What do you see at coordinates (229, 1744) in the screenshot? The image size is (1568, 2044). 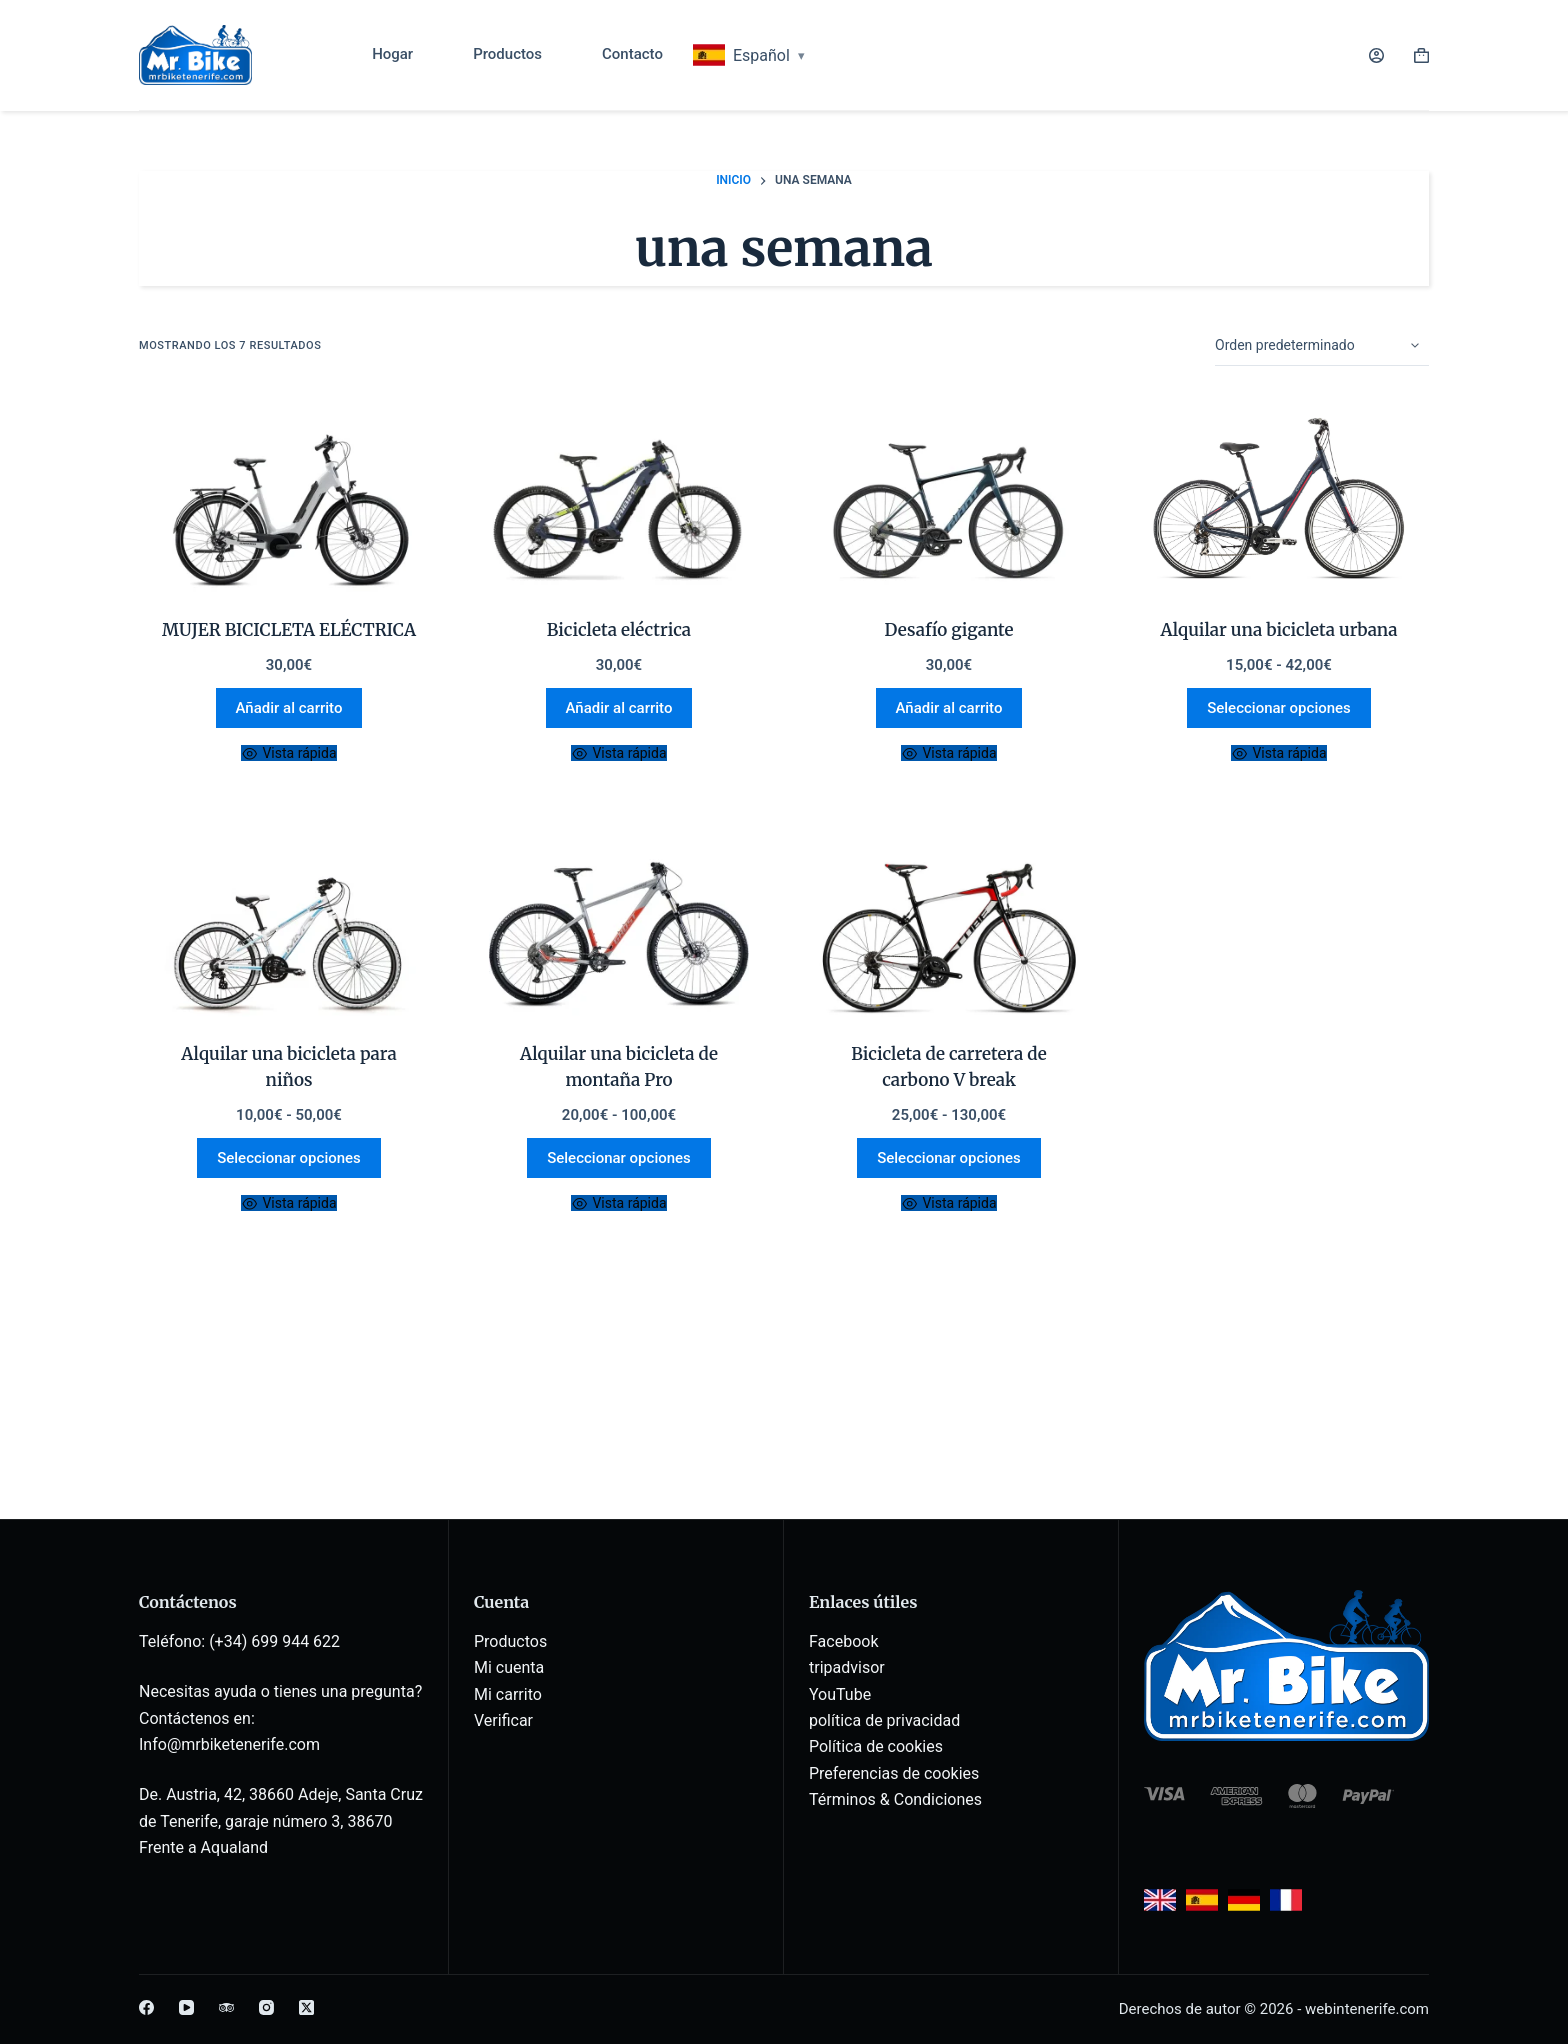 I see `Info@mrbiketenerife.com` at bounding box center [229, 1744].